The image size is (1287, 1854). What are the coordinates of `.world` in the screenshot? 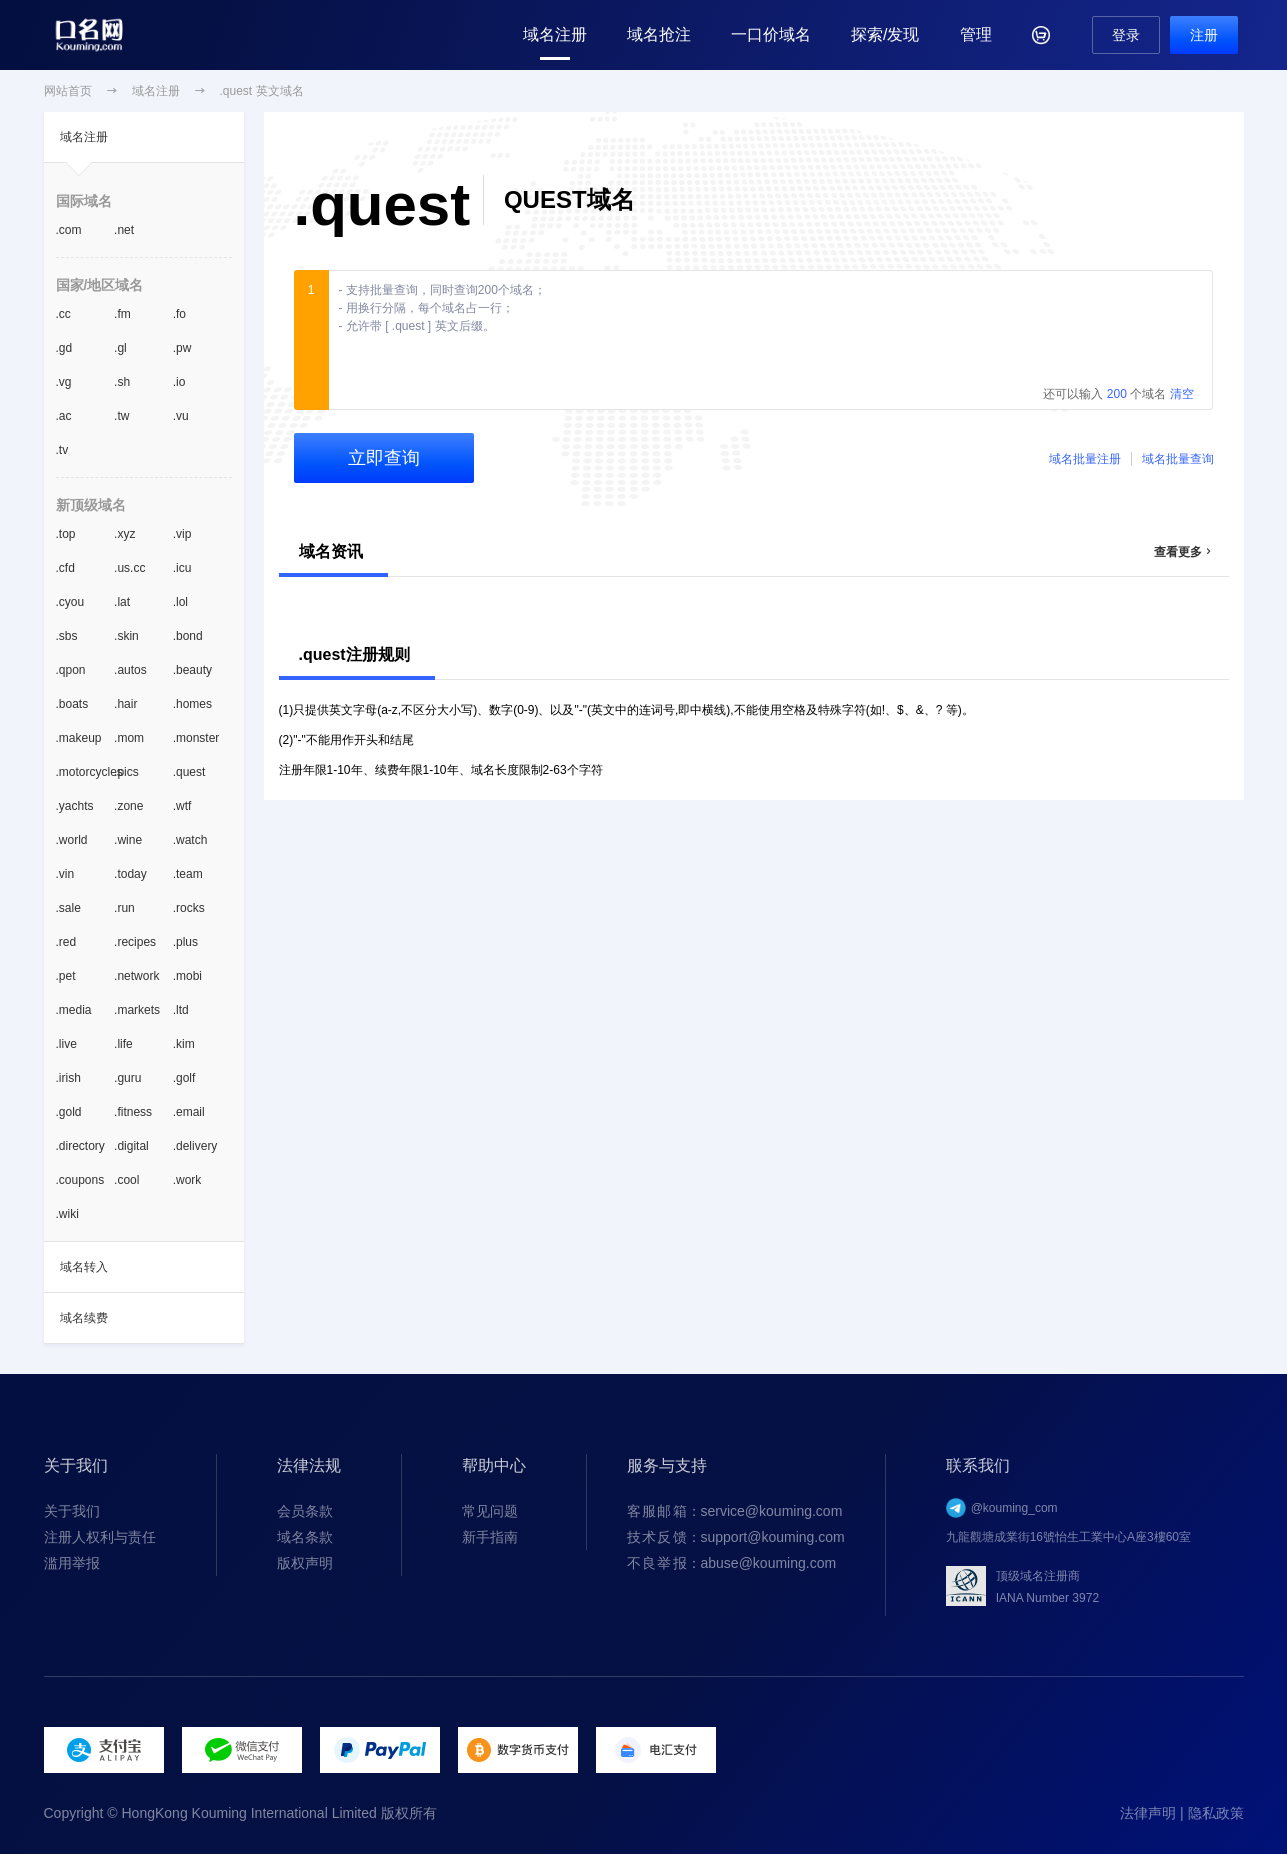 It's located at (72, 840).